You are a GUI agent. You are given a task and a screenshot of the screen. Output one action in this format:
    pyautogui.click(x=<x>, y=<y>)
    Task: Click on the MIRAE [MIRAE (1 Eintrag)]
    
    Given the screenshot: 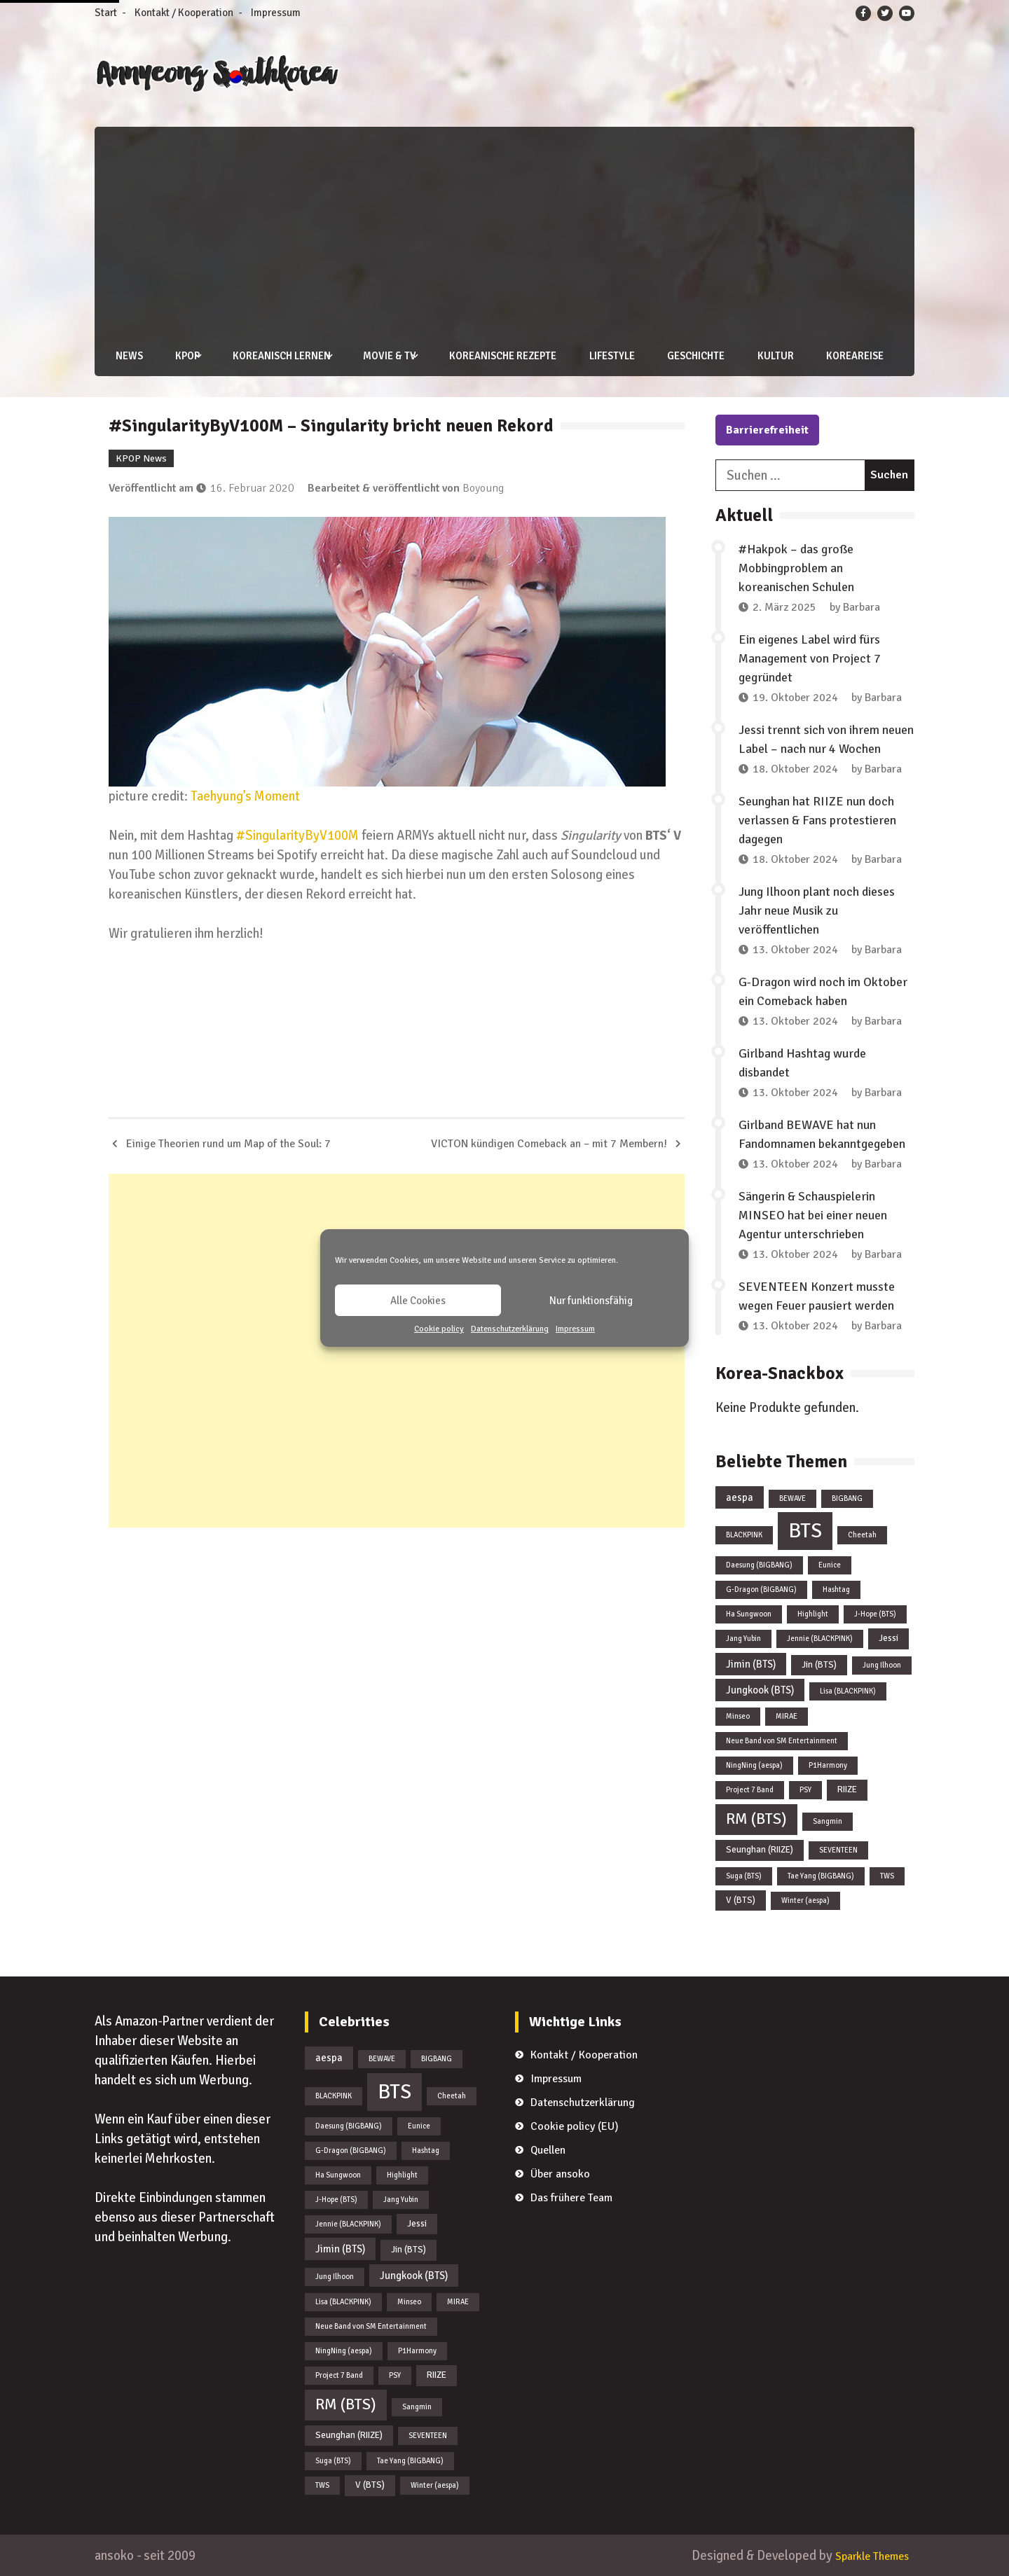 What is the action you would take?
    pyautogui.click(x=786, y=1716)
    